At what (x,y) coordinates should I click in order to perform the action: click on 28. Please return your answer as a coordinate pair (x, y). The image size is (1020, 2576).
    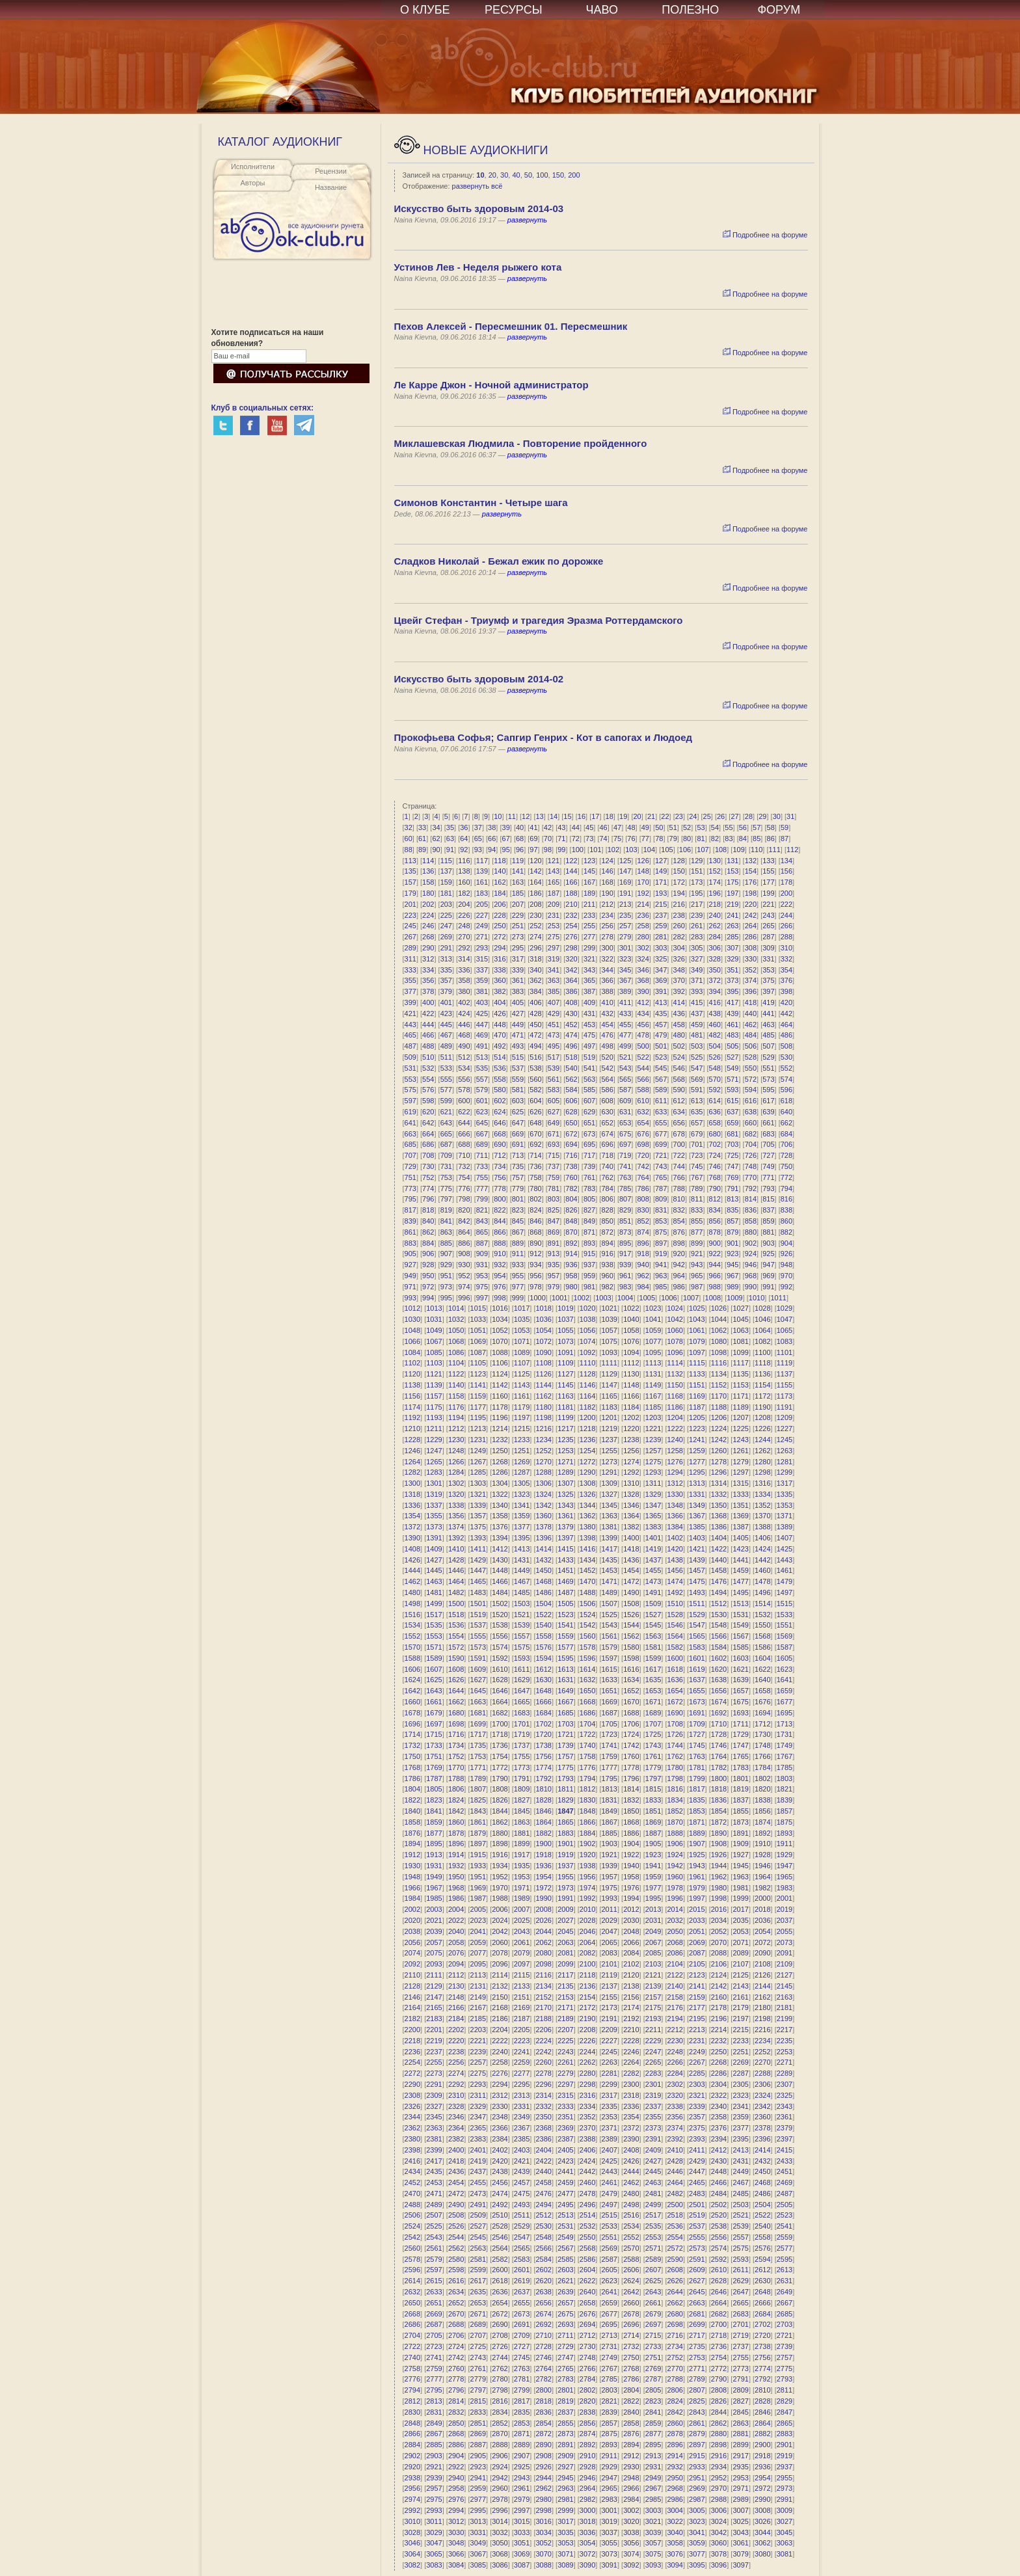
    Looking at the image, I should click on (749, 816).